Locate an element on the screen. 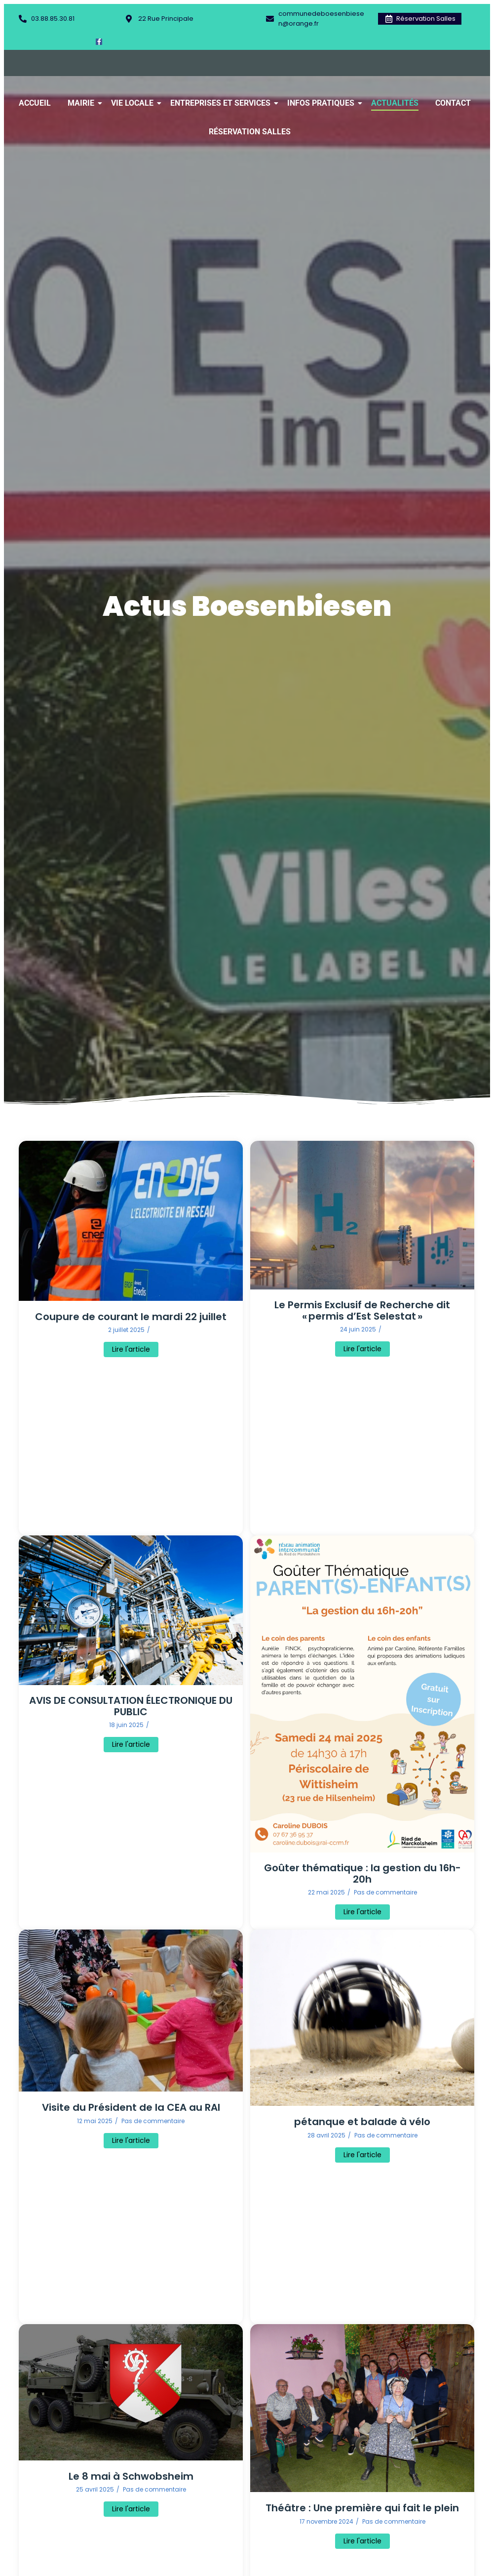 This screenshot has height=2576, width=494. Contact is located at coordinates (453, 103).